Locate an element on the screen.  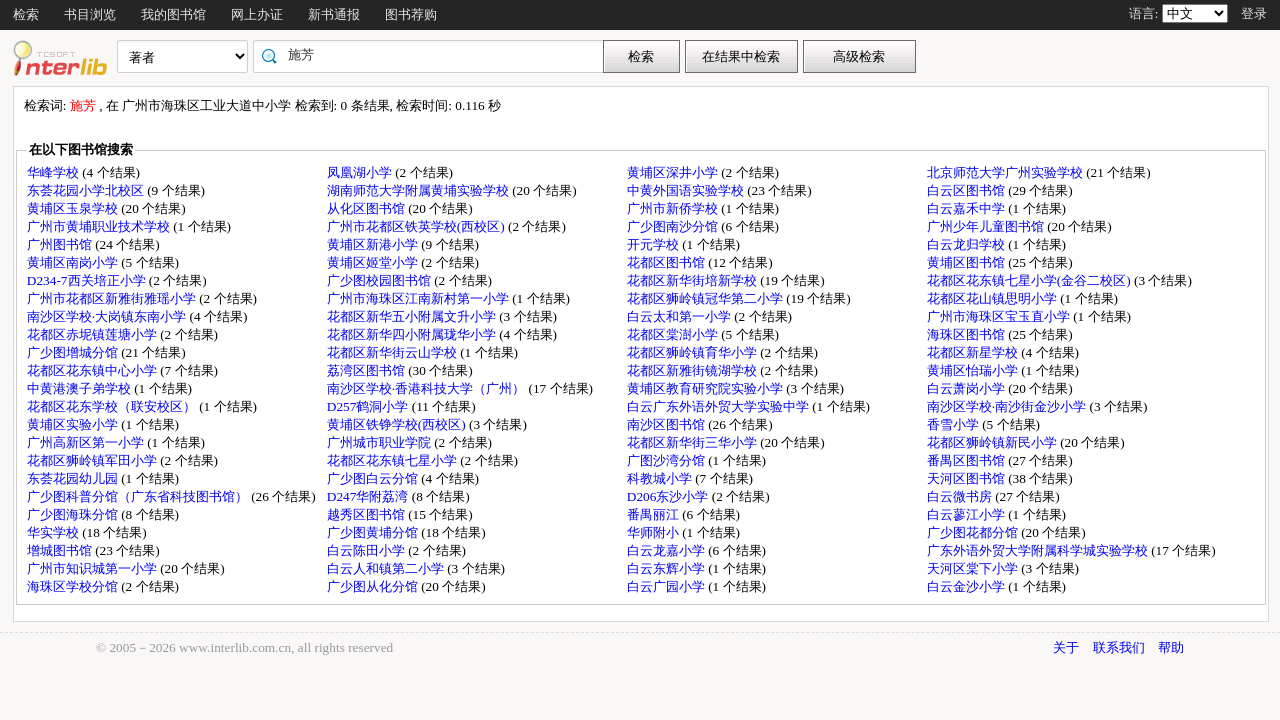
白云嘉禾中学 is located at coordinates (967, 208).